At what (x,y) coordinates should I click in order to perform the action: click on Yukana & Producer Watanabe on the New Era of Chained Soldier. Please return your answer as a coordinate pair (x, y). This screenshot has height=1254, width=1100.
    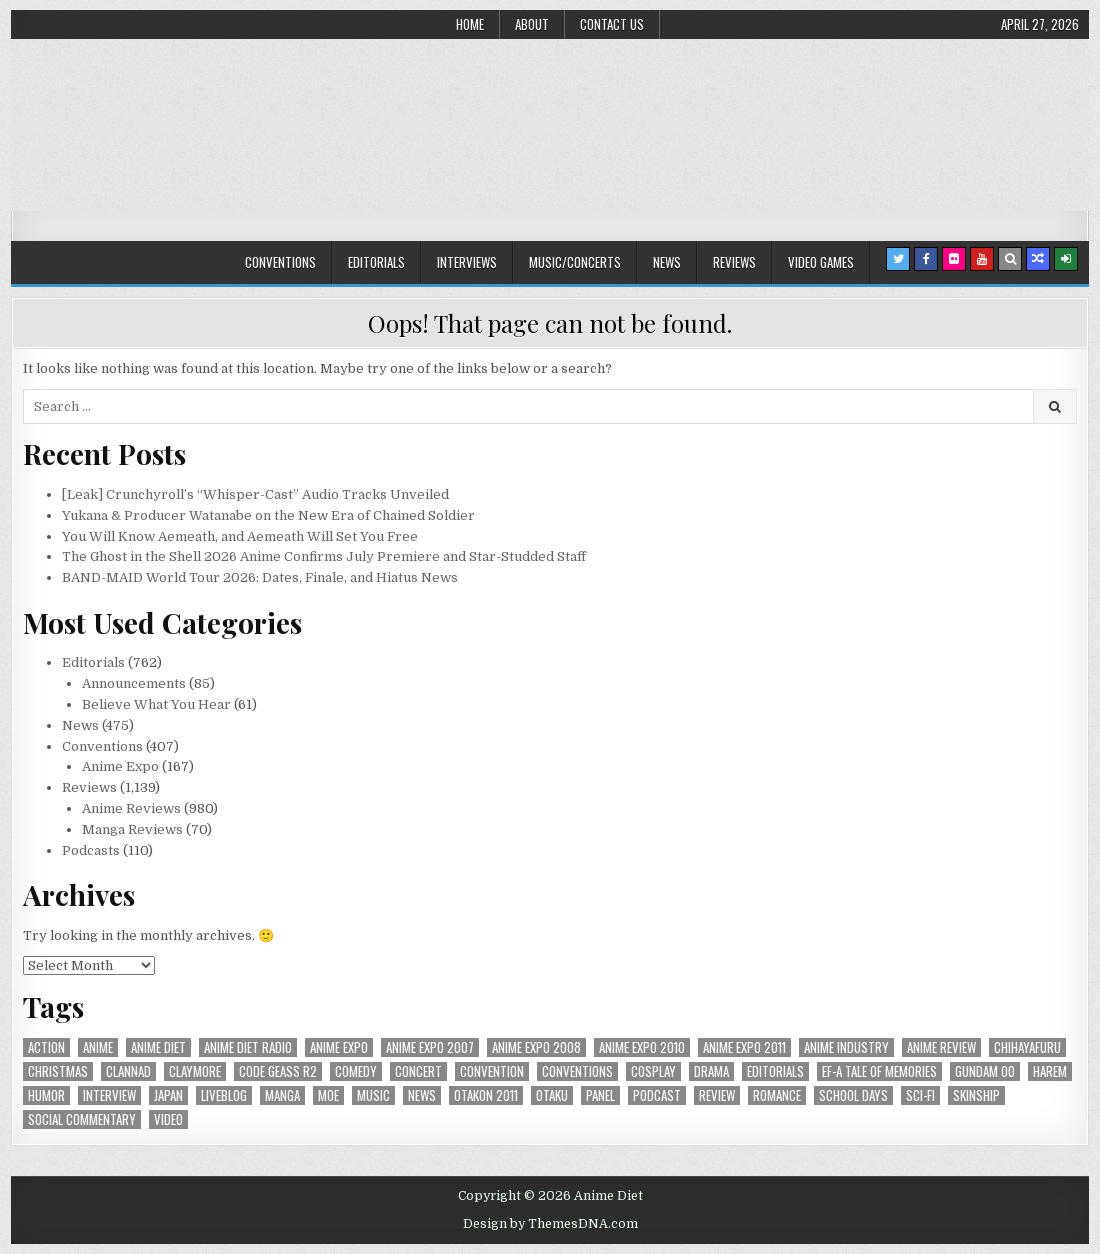
    Looking at the image, I should click on (268, 515).